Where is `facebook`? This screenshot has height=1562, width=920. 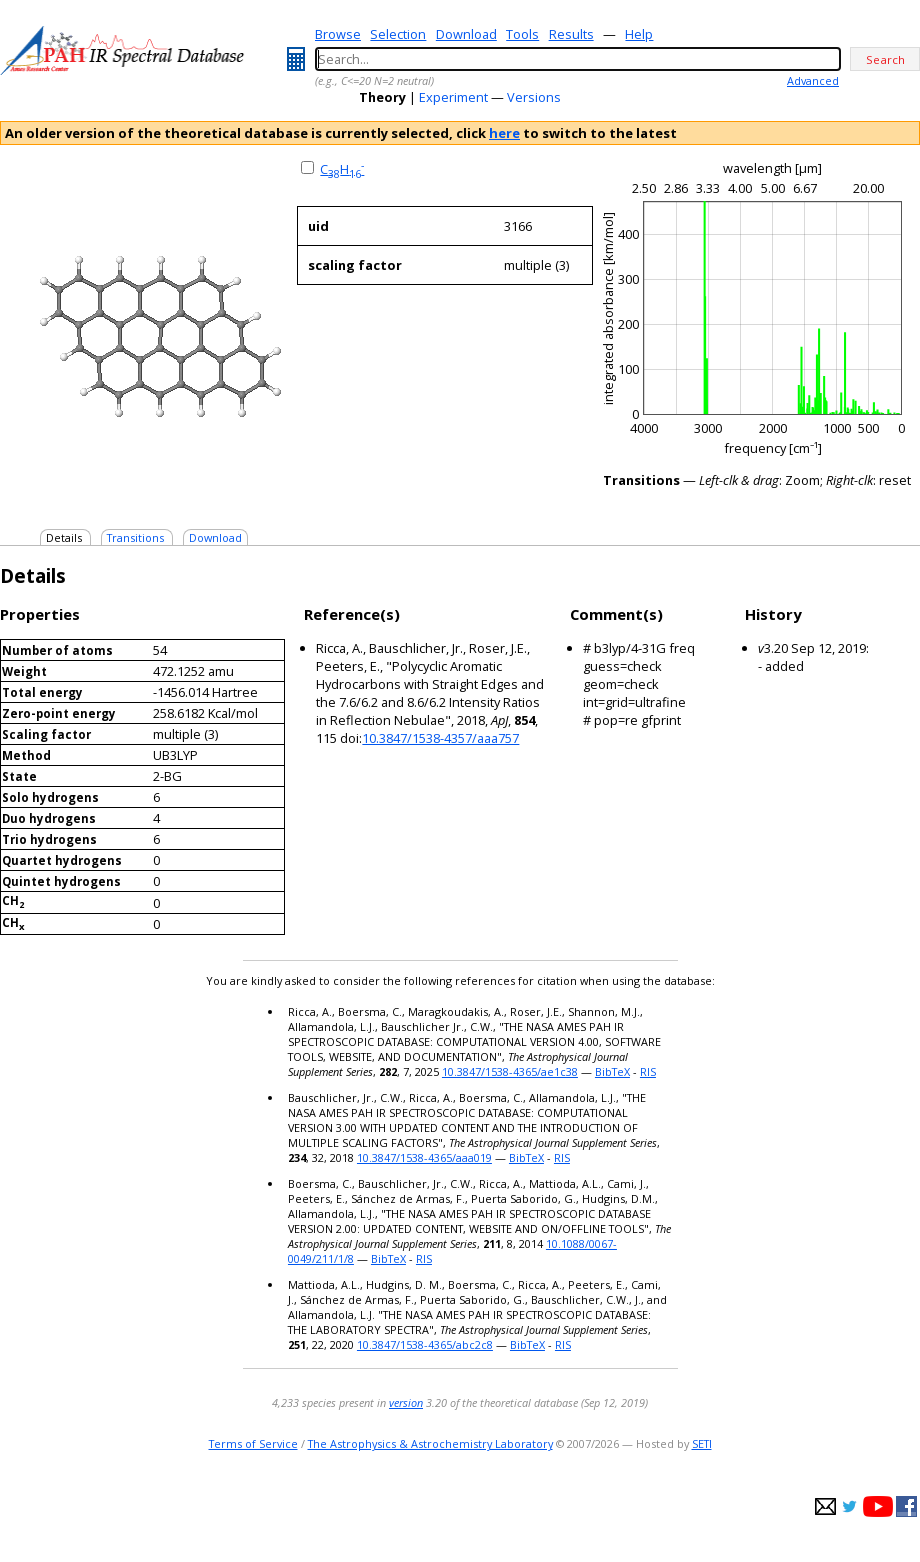
facebook is located at coordinates (906, 1506).